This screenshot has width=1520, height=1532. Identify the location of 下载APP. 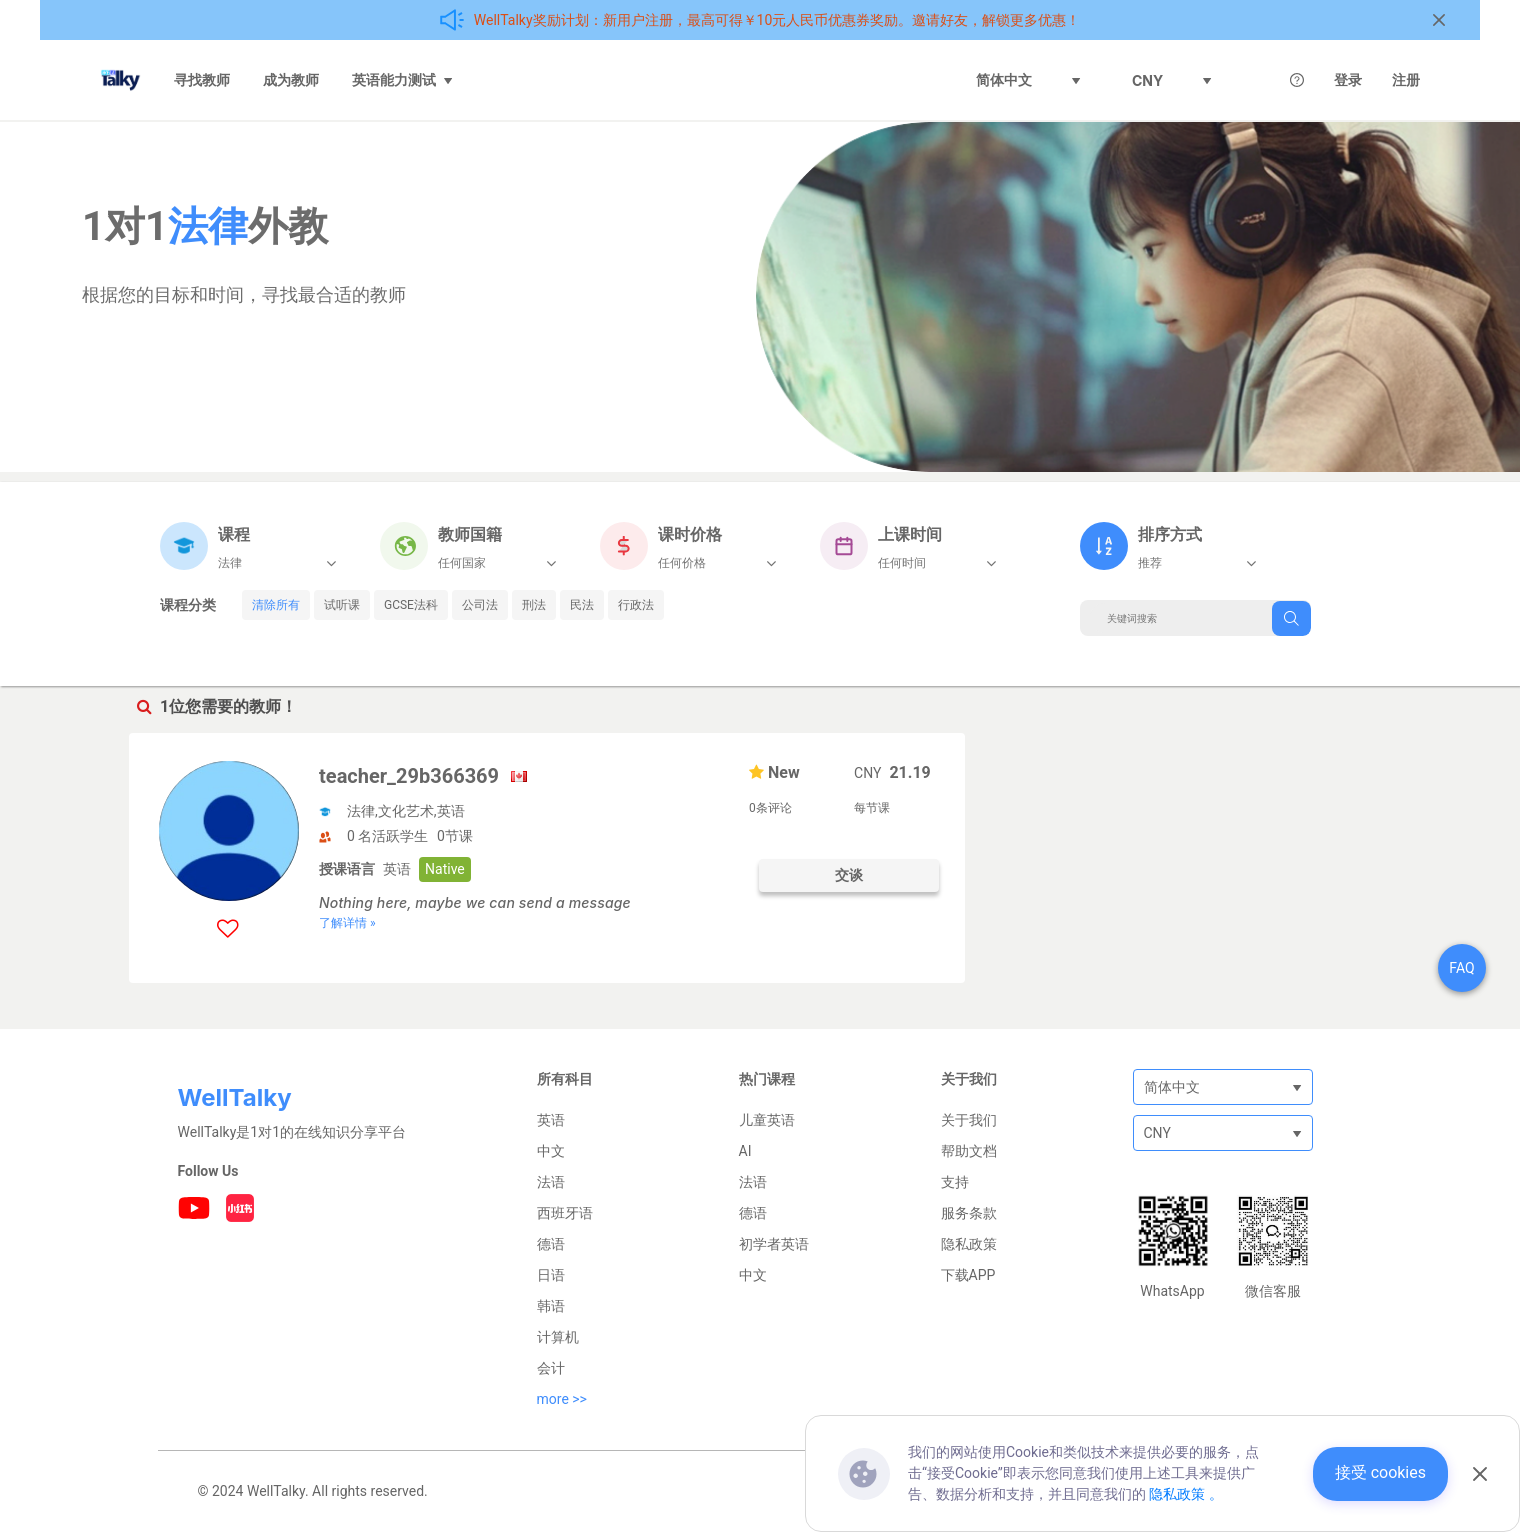
(968, 1275).